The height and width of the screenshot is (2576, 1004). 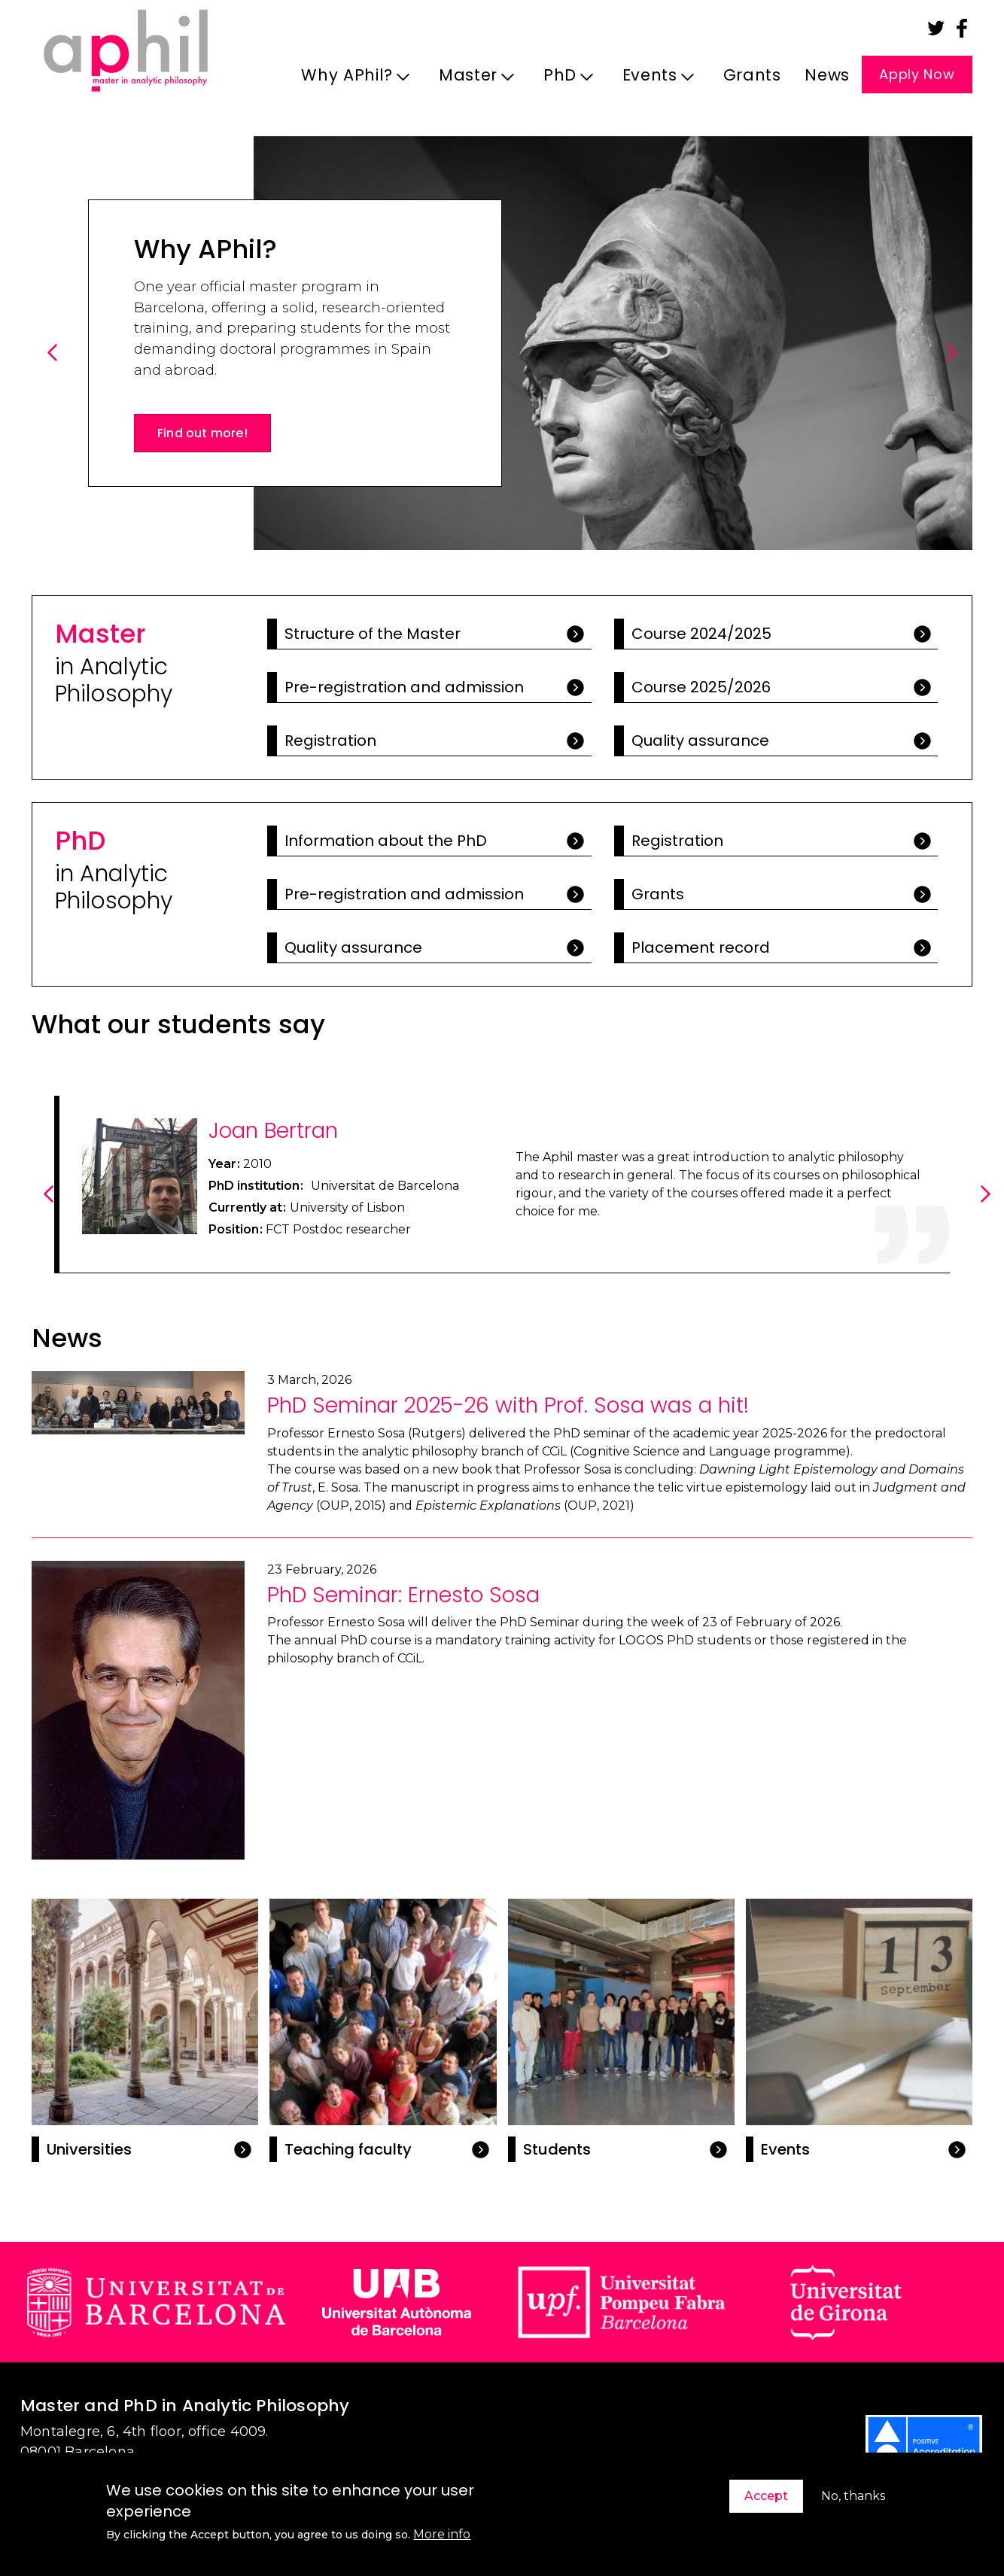 What do you see at coordinates (954, 369) in the screenshot?
I see `Next` at bounding box center [954, 369].